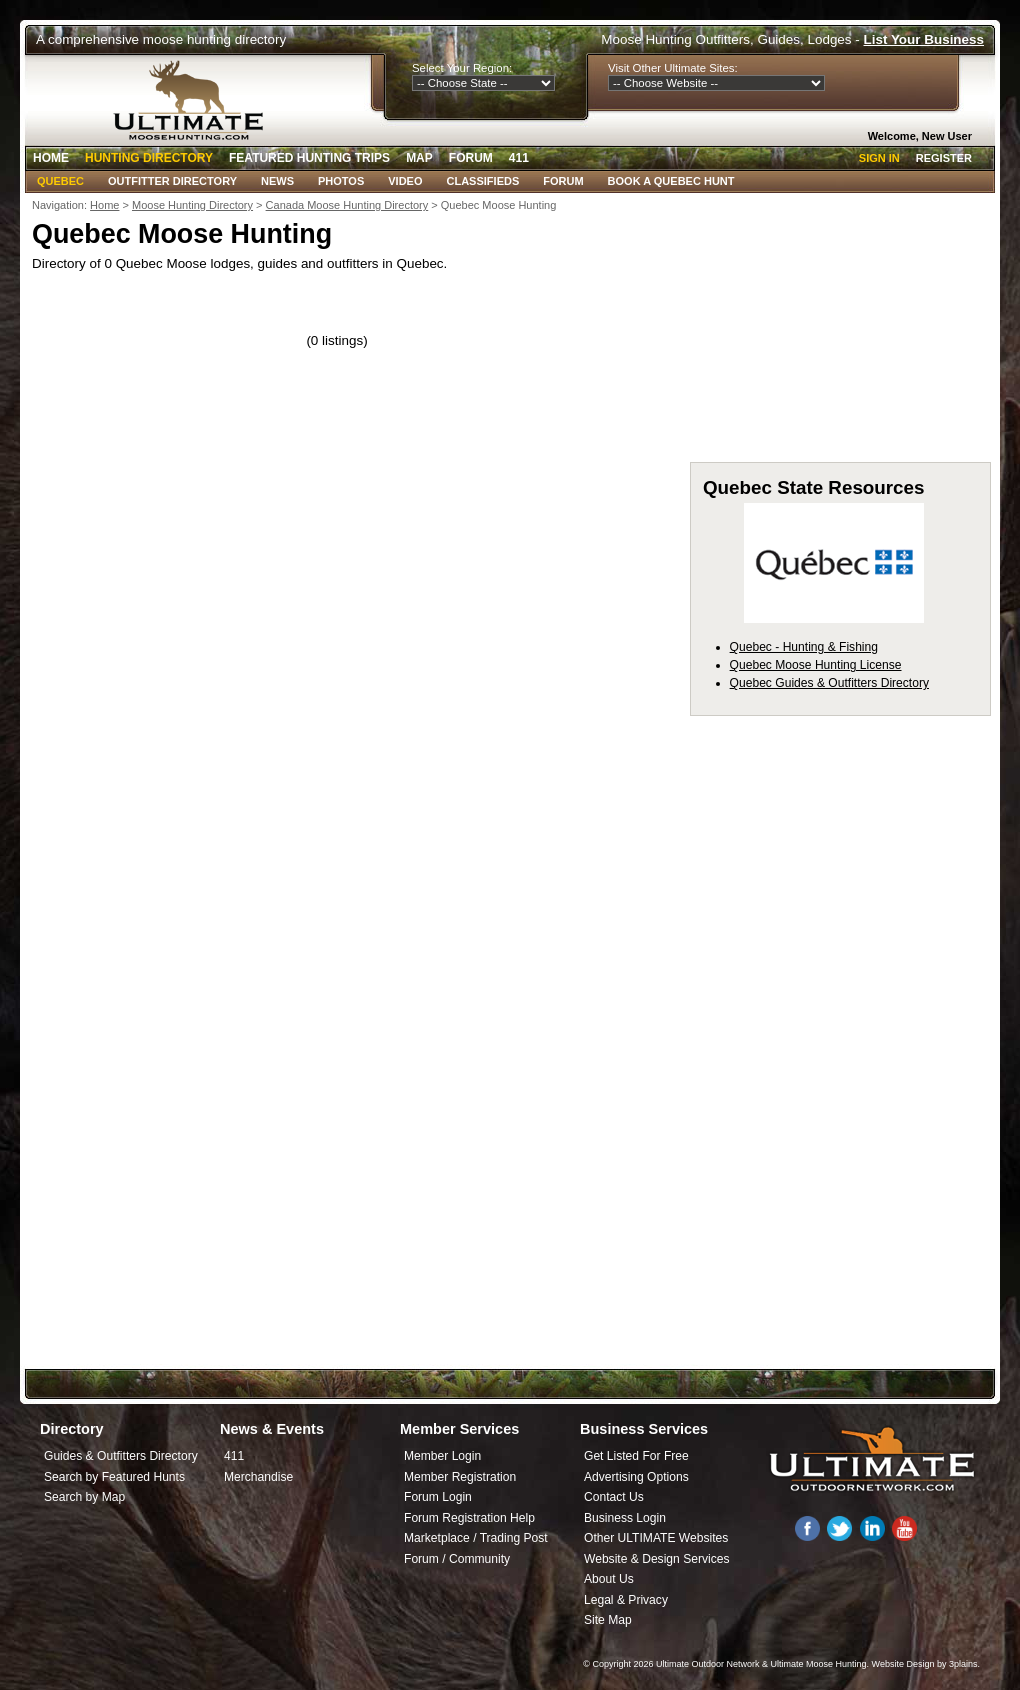  Describe the element at coordinates (879, 158) in the screenshot. I see `Sign In` at that location.